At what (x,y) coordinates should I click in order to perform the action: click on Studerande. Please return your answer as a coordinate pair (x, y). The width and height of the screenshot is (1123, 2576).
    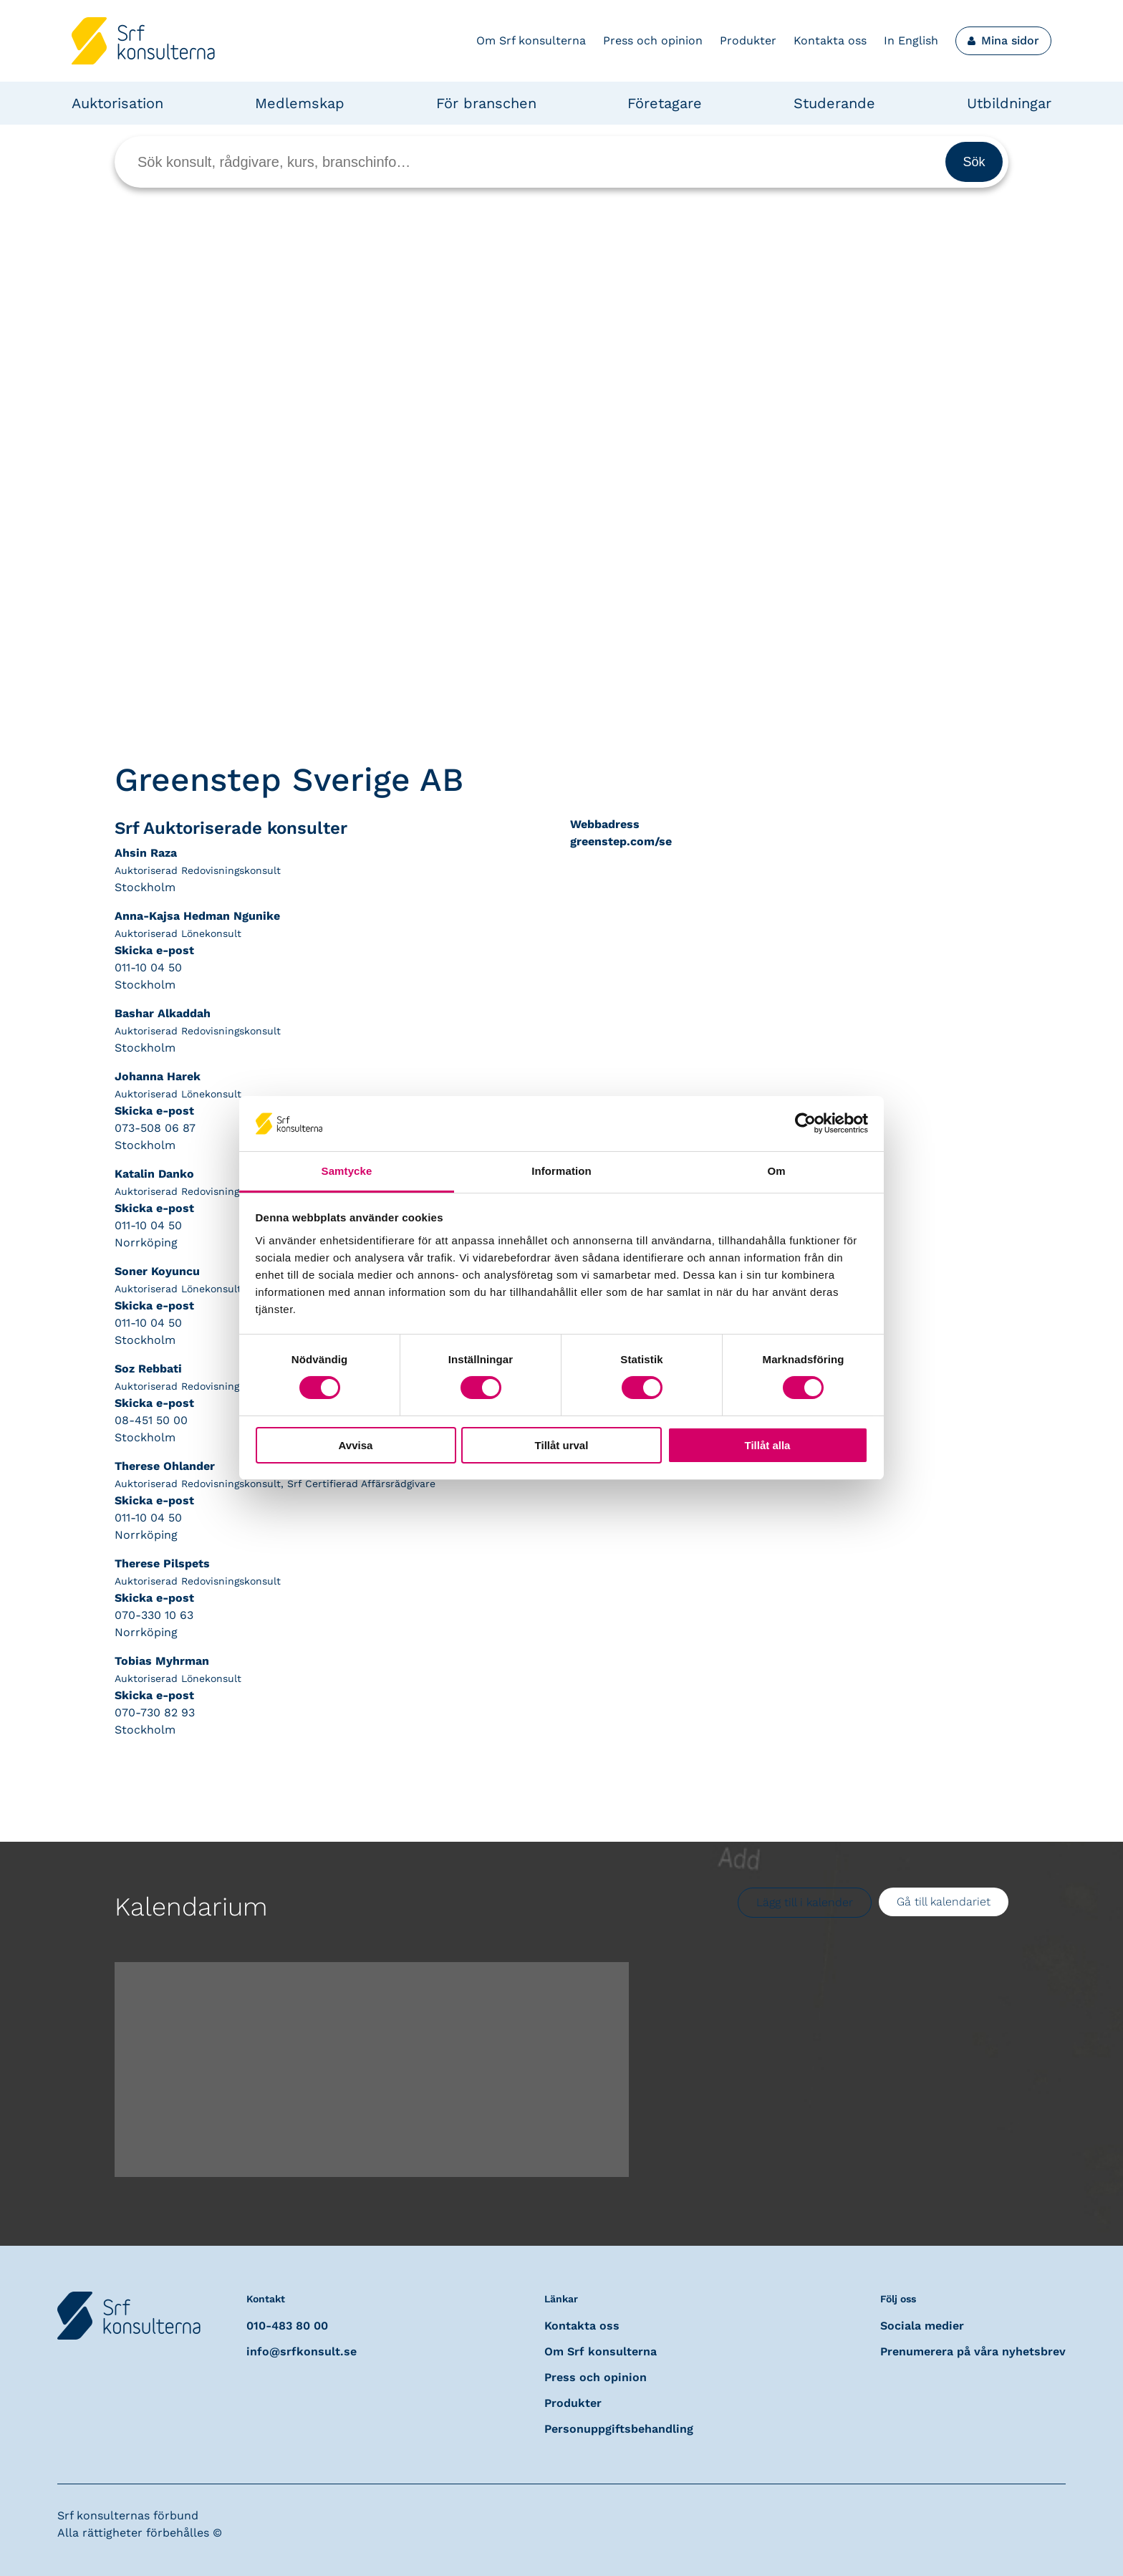
    Looking at the image, I should click on (834, 103).